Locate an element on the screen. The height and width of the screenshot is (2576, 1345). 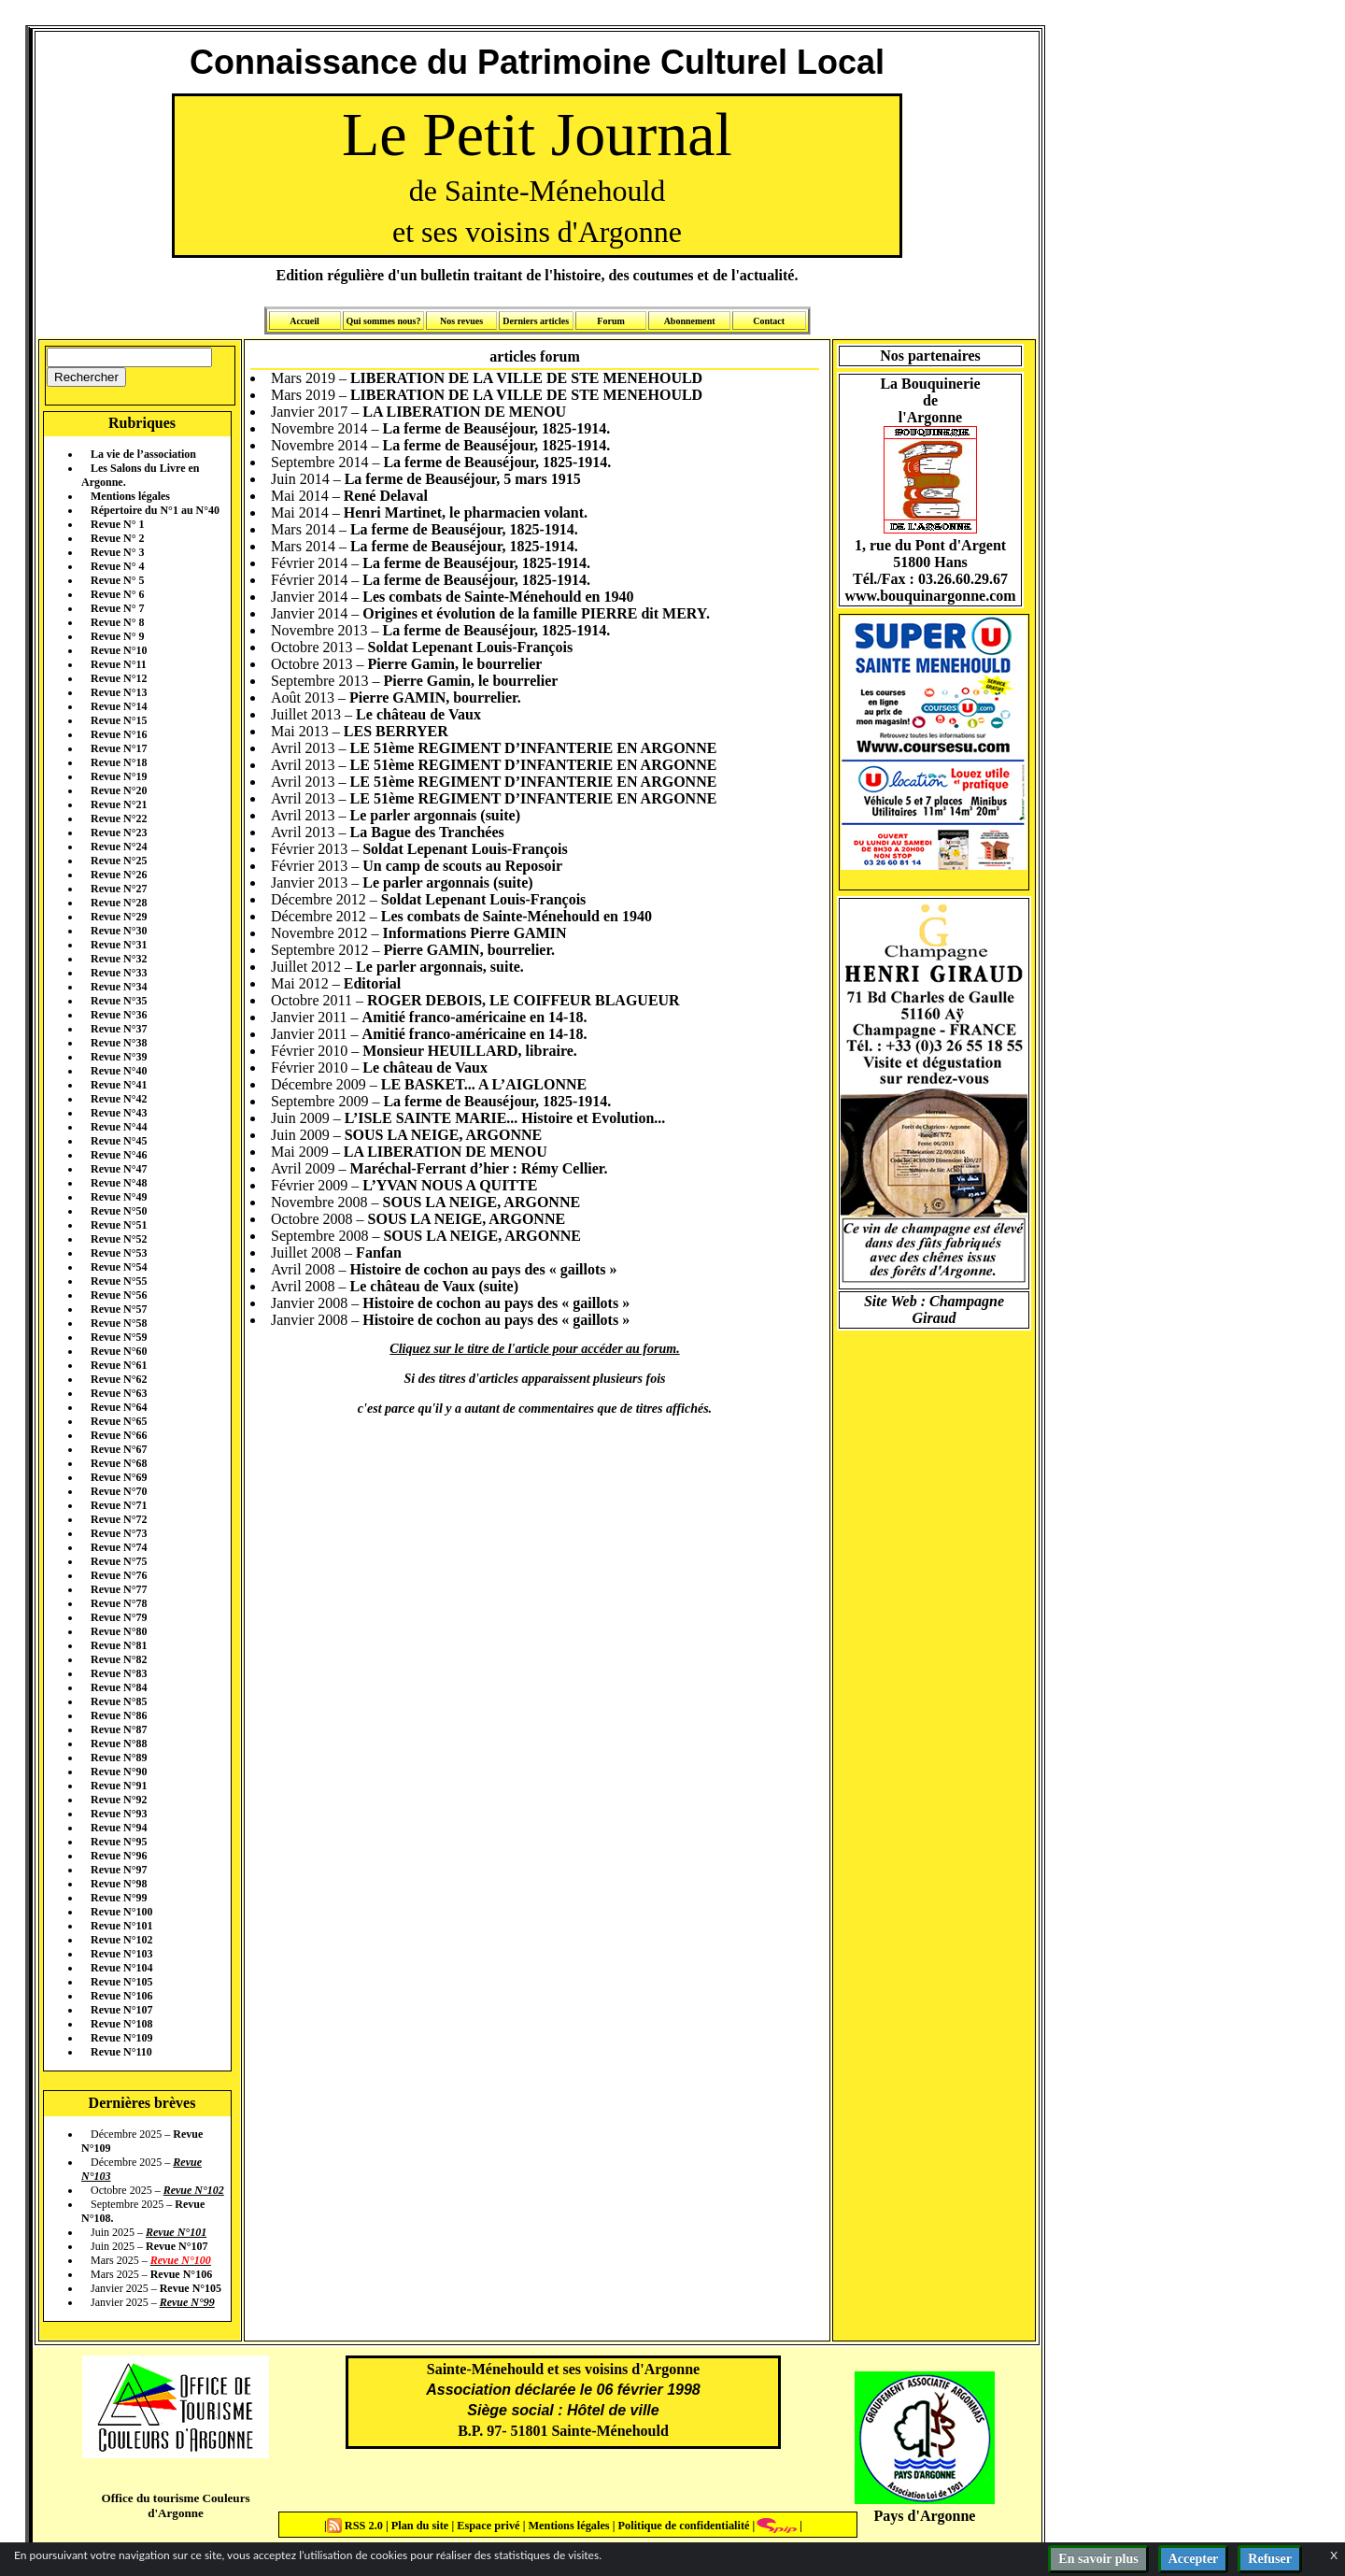
Informations Pierre GAMIN is located at coordinates (475, 933).